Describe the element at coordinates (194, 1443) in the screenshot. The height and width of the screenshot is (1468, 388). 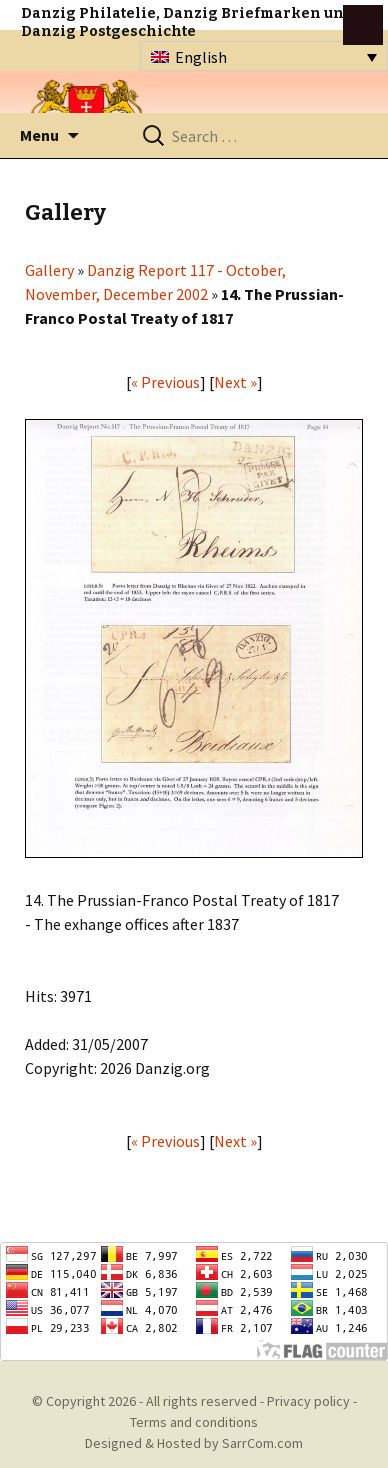
I see `Designed & Hosted by SarrCom.com` at that location.